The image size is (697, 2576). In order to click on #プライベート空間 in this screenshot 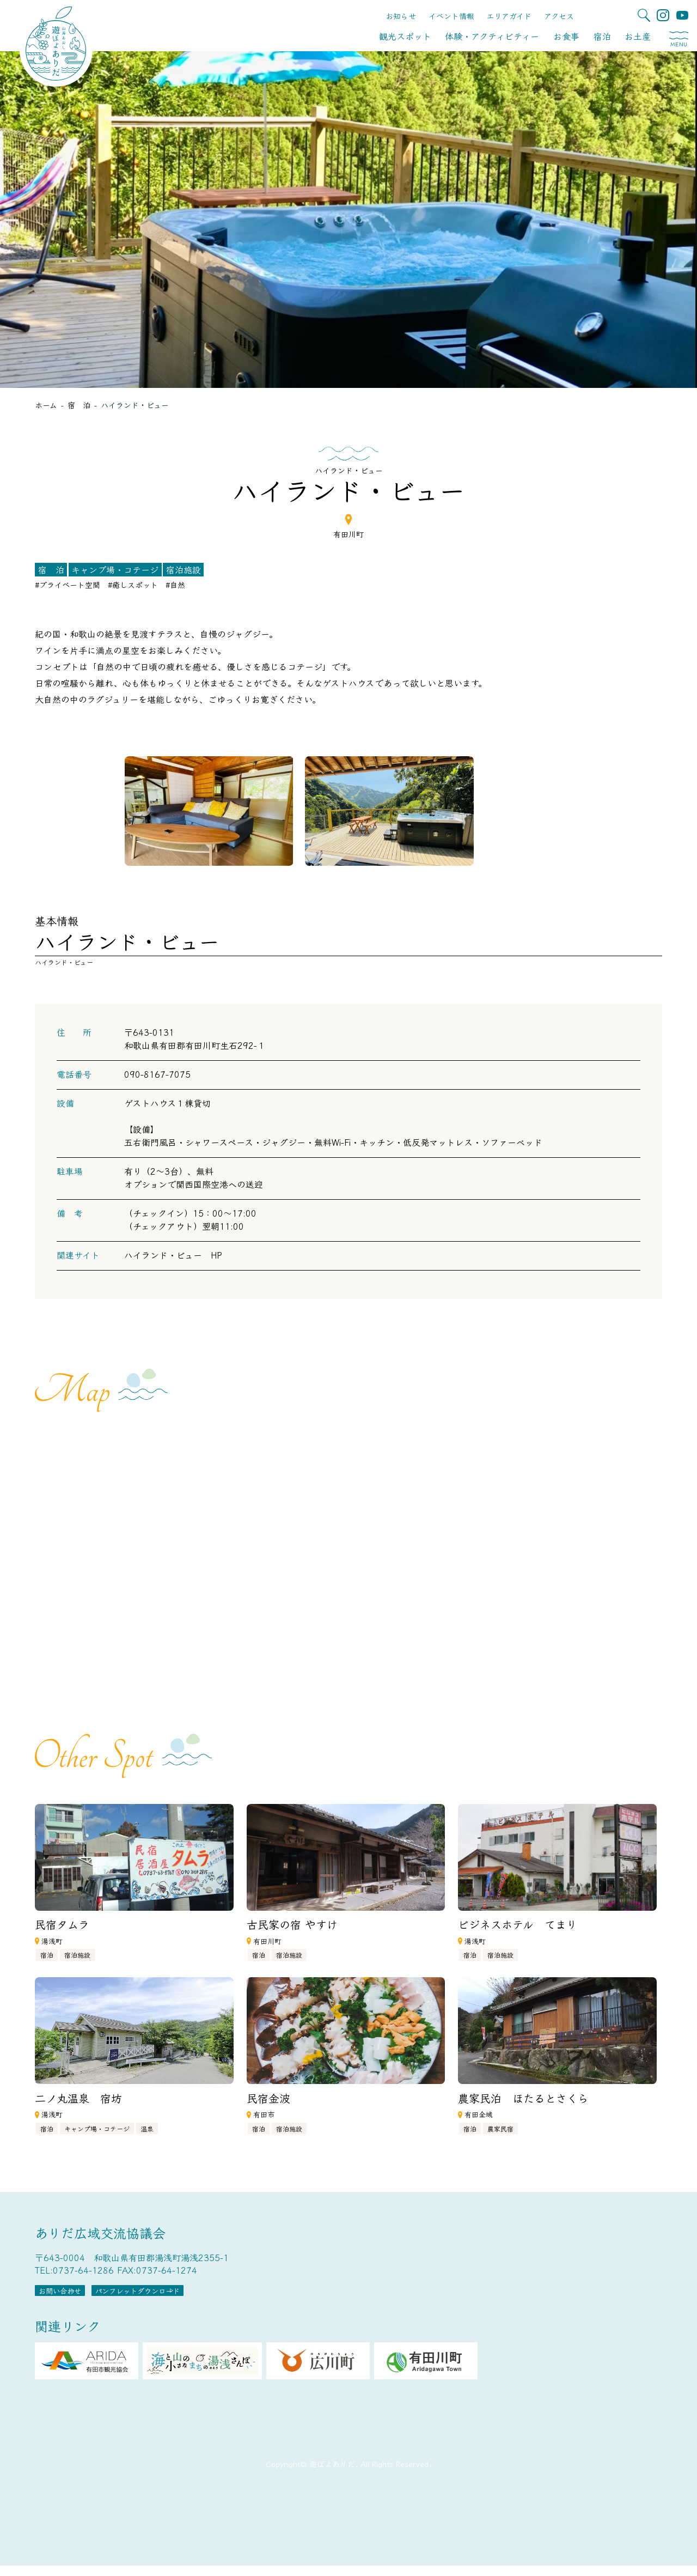, I will do `click(67, 584)`.